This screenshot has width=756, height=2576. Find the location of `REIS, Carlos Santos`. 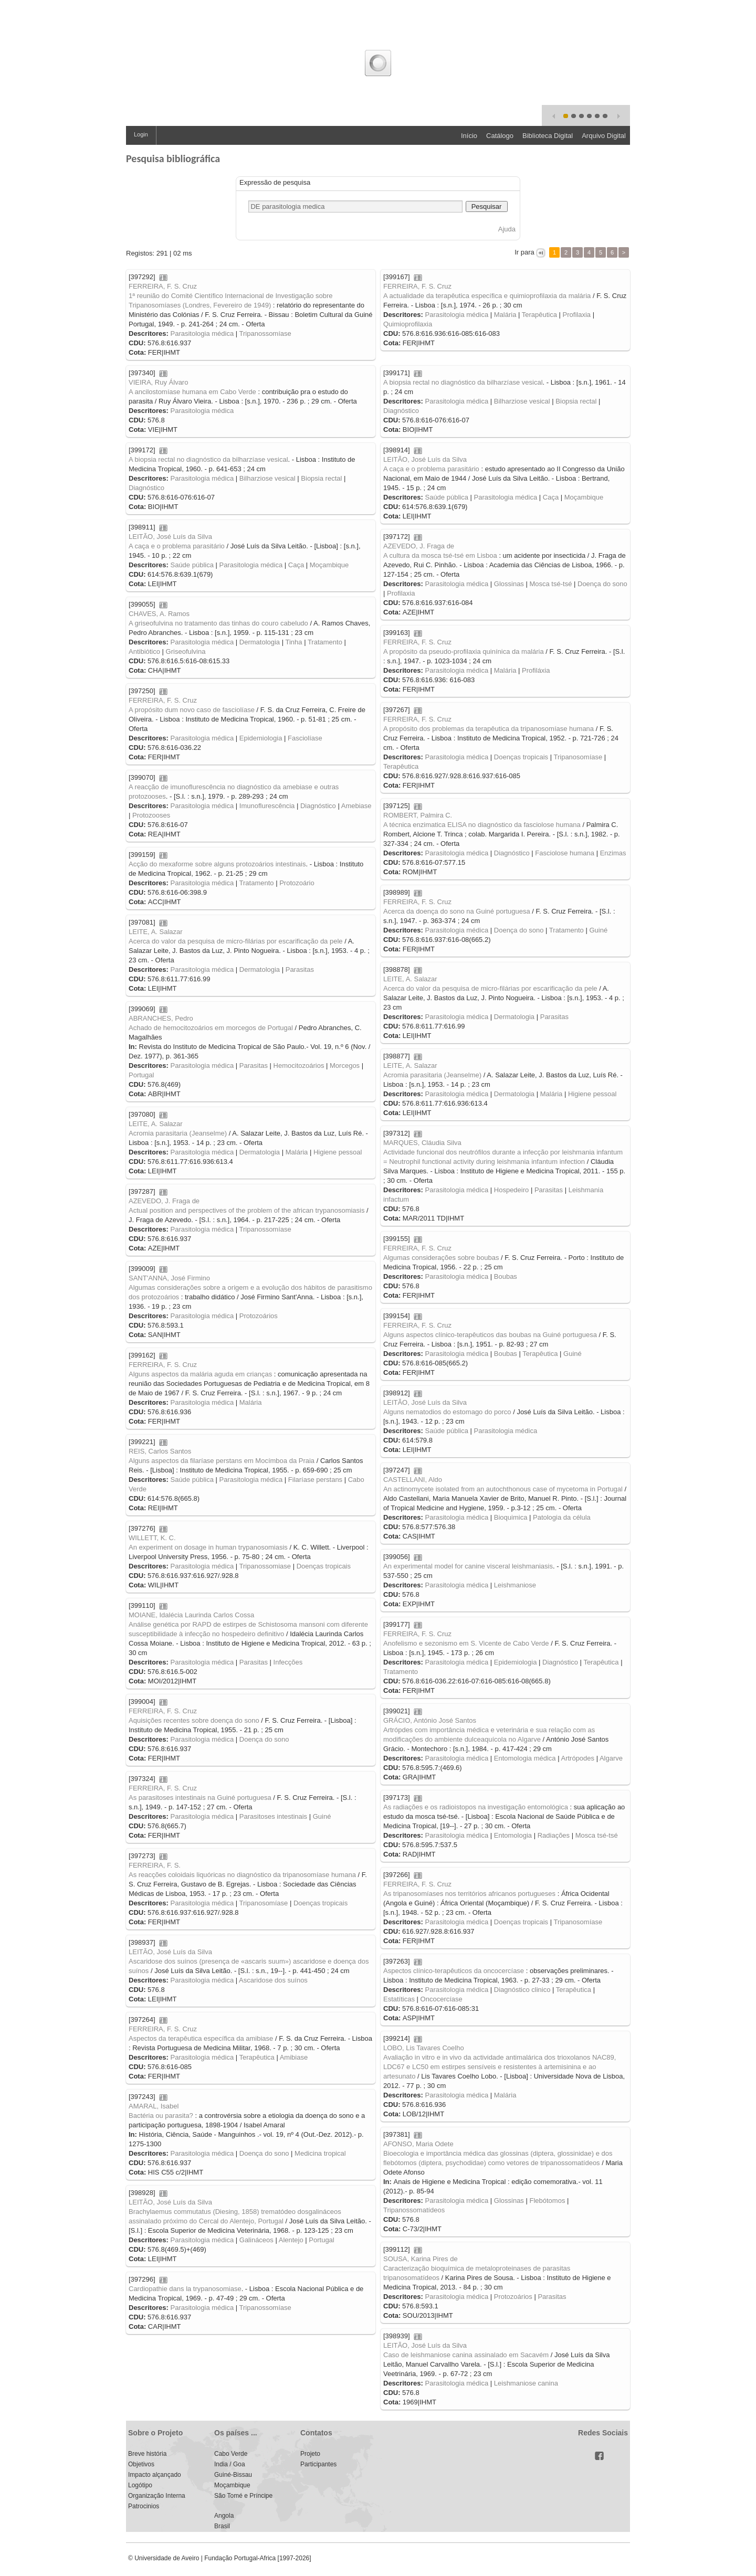

REIS, Carlos Santos is located at coordinates (160, 1451).